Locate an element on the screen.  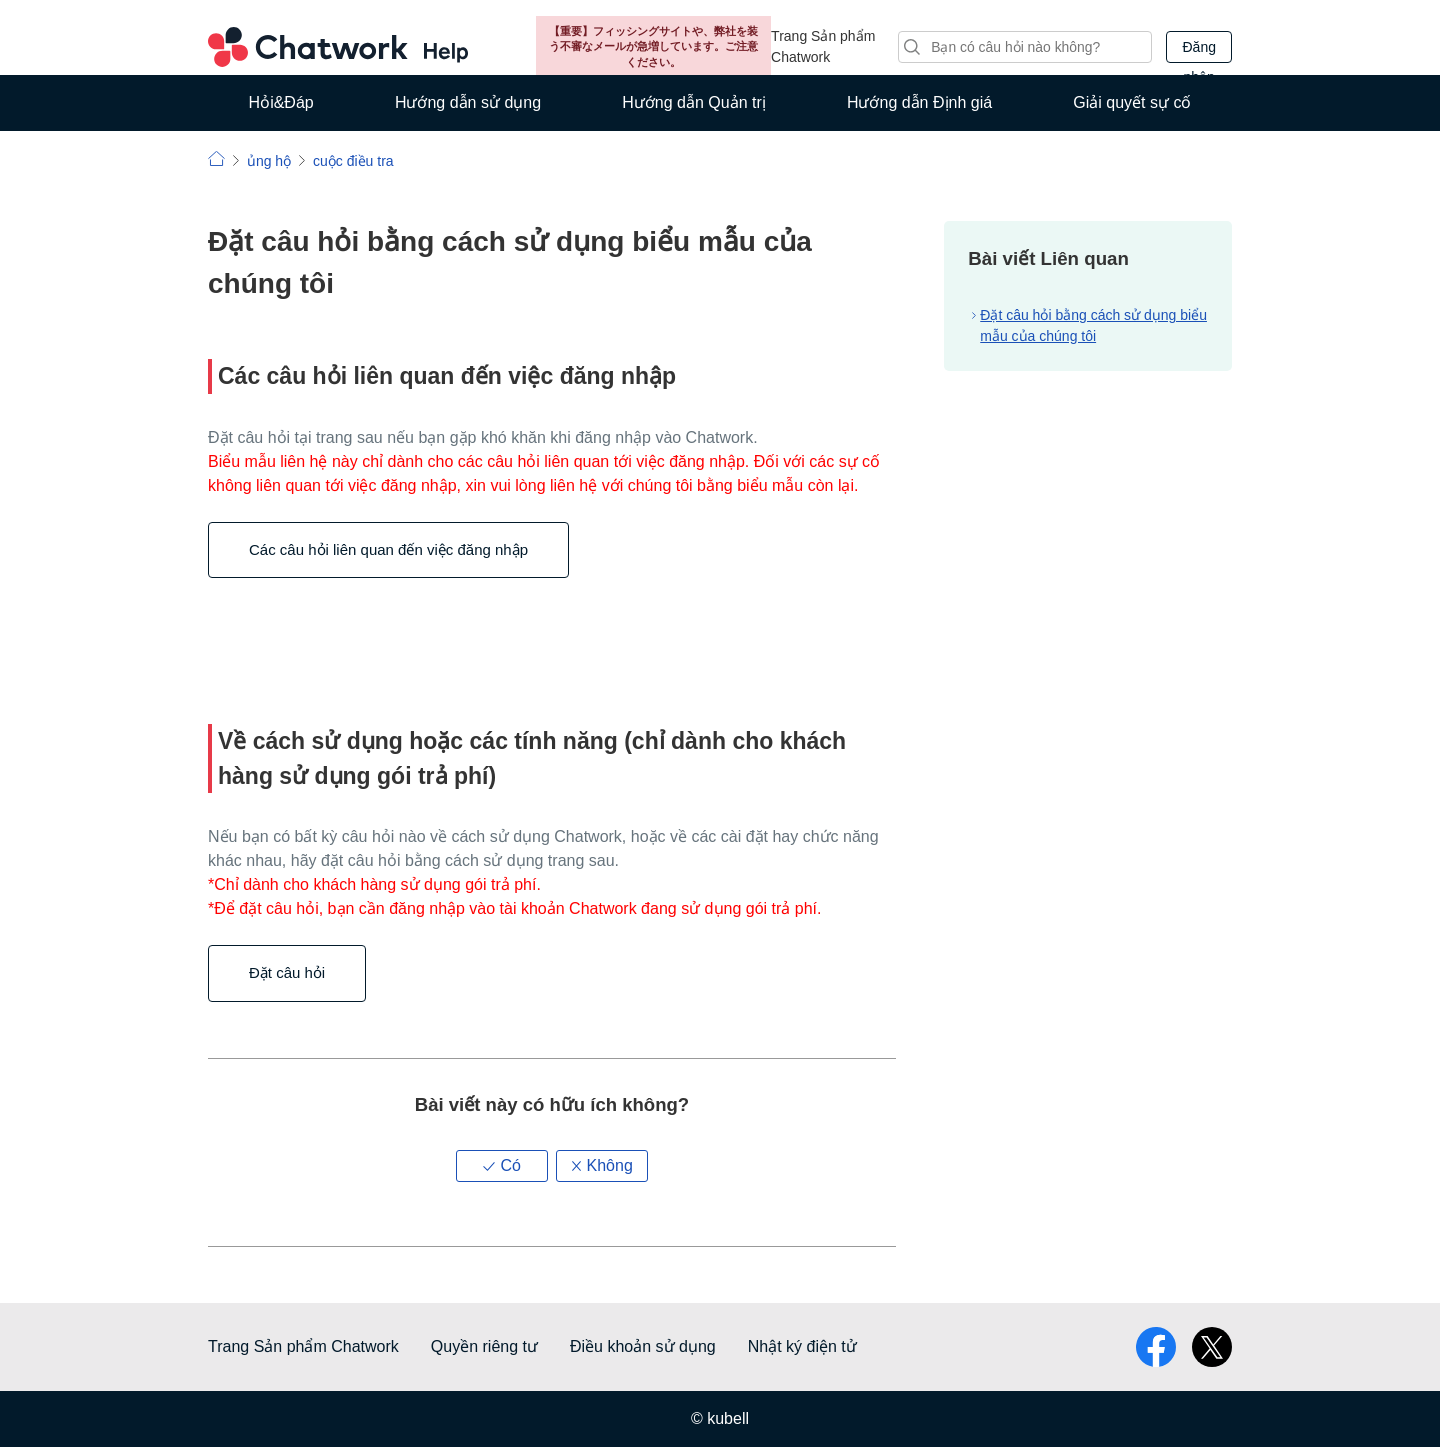
cuộc điều tra is located at coordinates (353, 161).